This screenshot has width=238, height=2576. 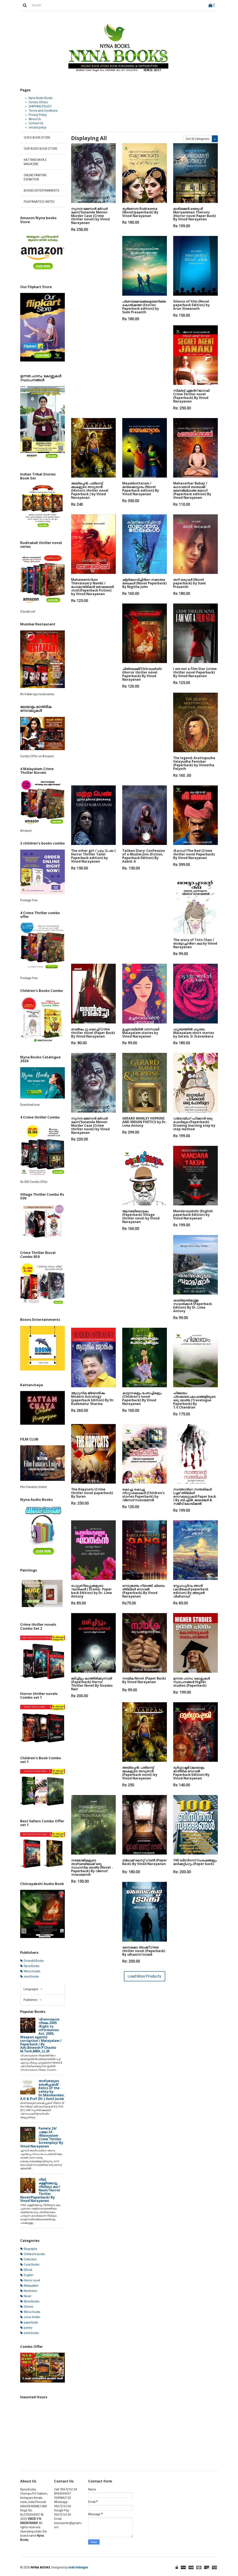 I want to click on മാരിയമ്മന്‍ തെരുവ്/ Mariyamman Theruvu (Horror novel Paper Back) By Vinod Narayanan, so click(x=194, y=214).